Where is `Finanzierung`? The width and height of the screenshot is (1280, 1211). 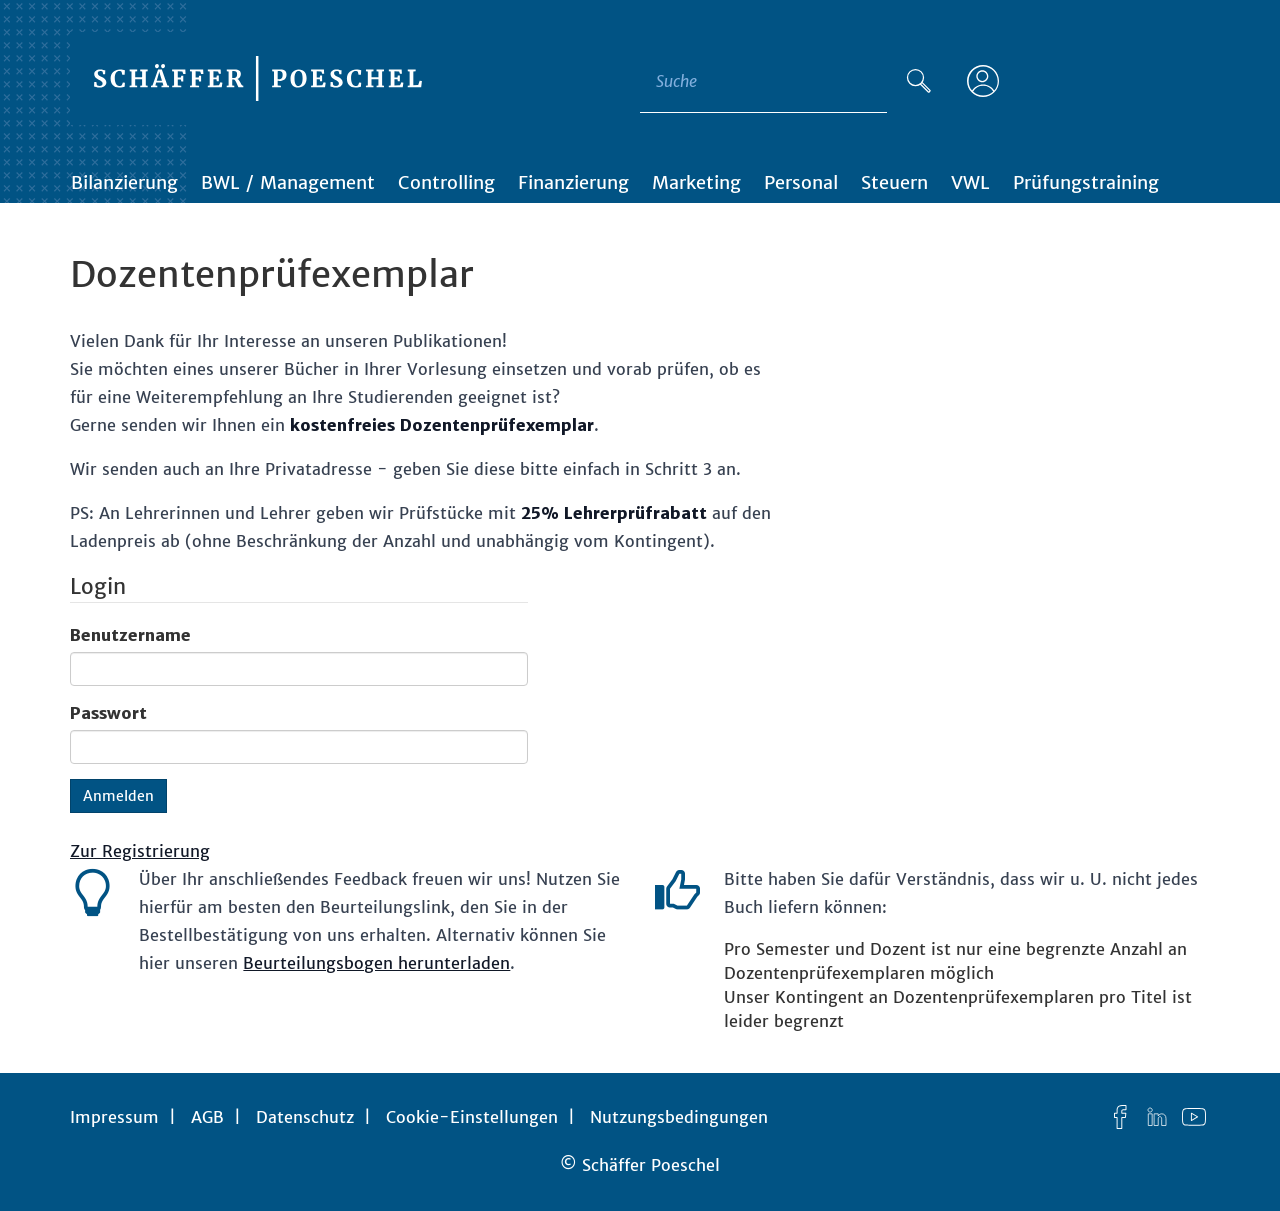
Finanzierung is located at coordinates (573, 182).